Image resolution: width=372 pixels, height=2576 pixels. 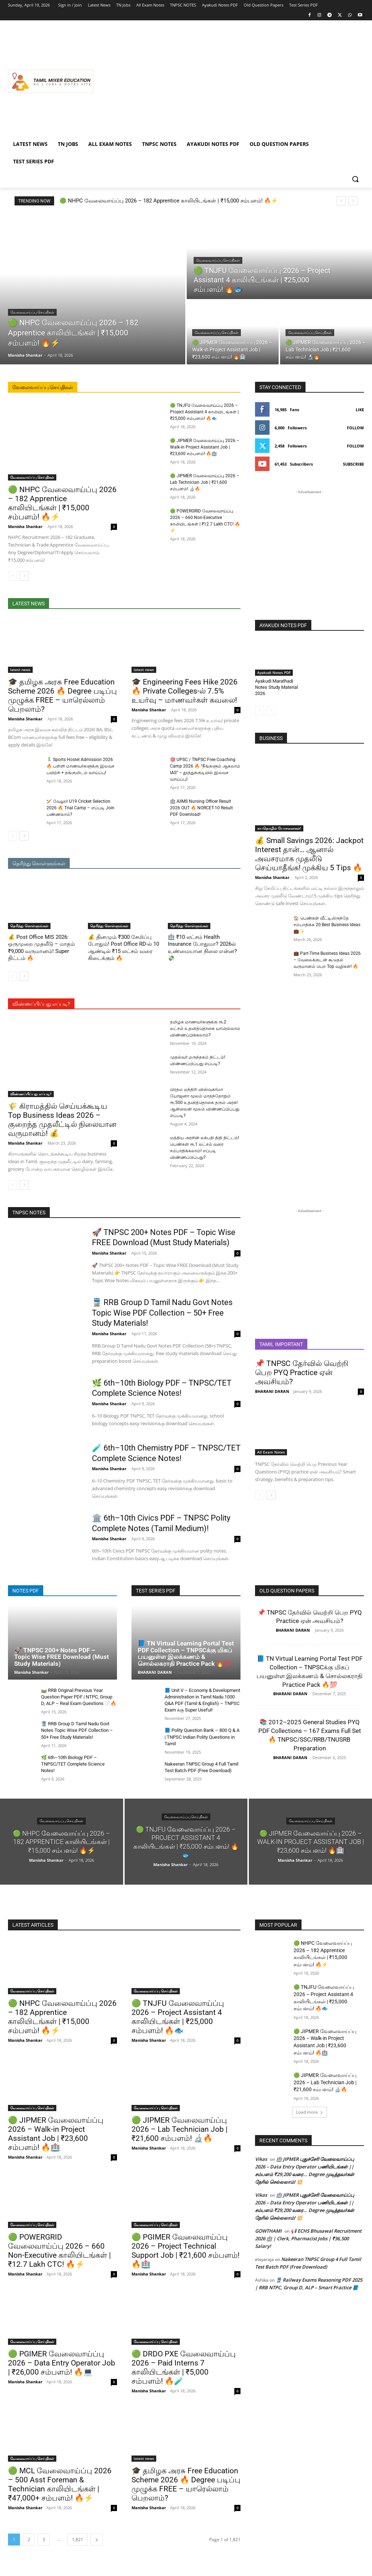 I want to click on 💰 Small Savings 2026: Jackpot Interest தான்… ஆனால் அவசரமாக முதலீடு செய்யாதீங்க! முக்கிய 5 Tips 🔥, so click(x=309, y=854).